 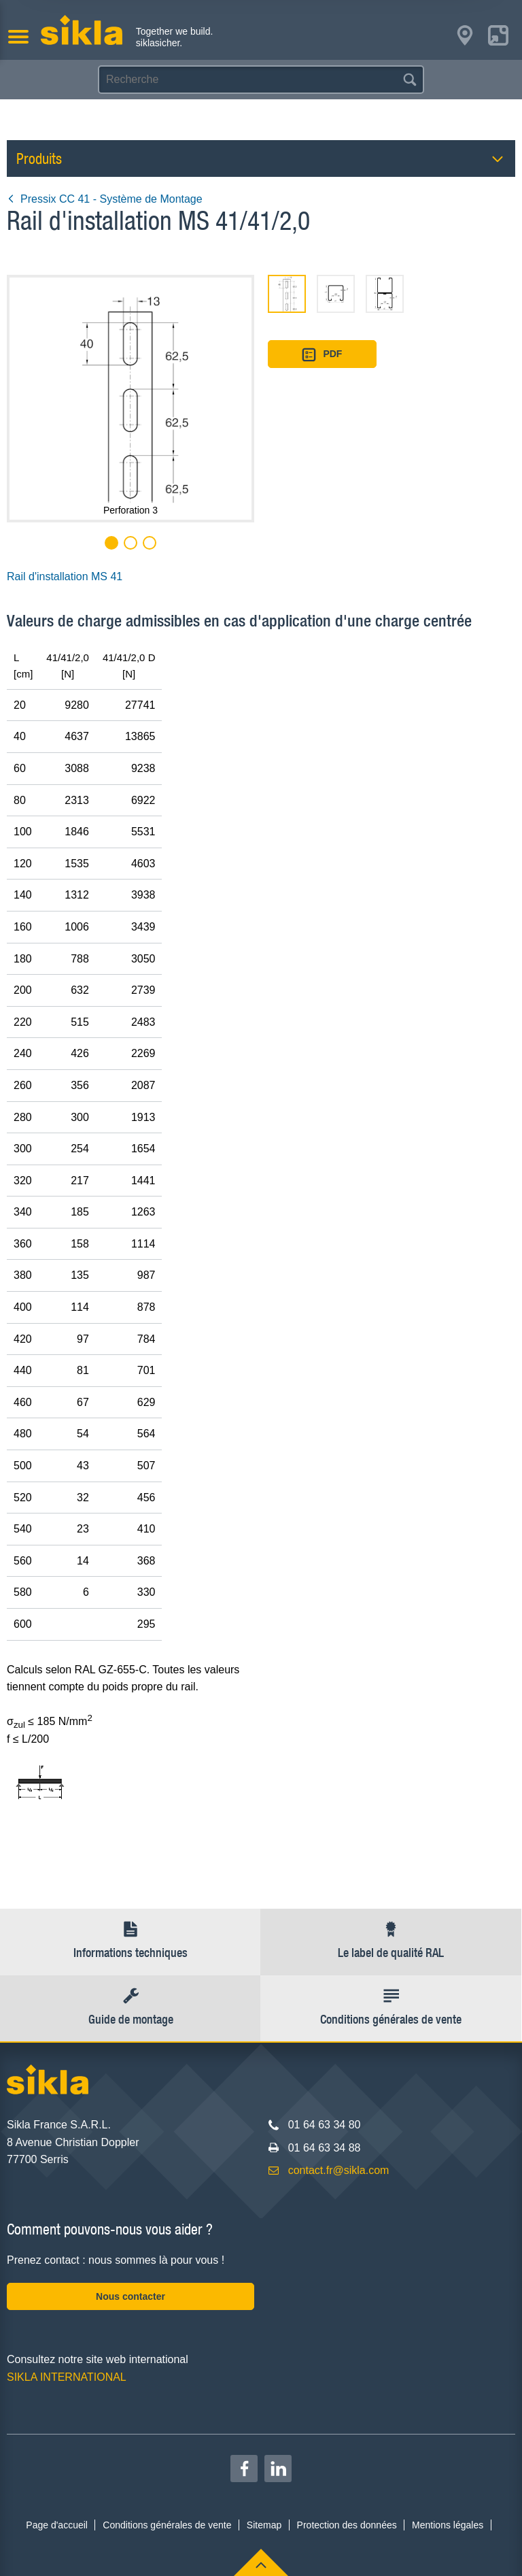 What do you see at coordinates (130, 2296) in the screenshot?
I see `Nous contacter` at bounding box center [130, 2296].